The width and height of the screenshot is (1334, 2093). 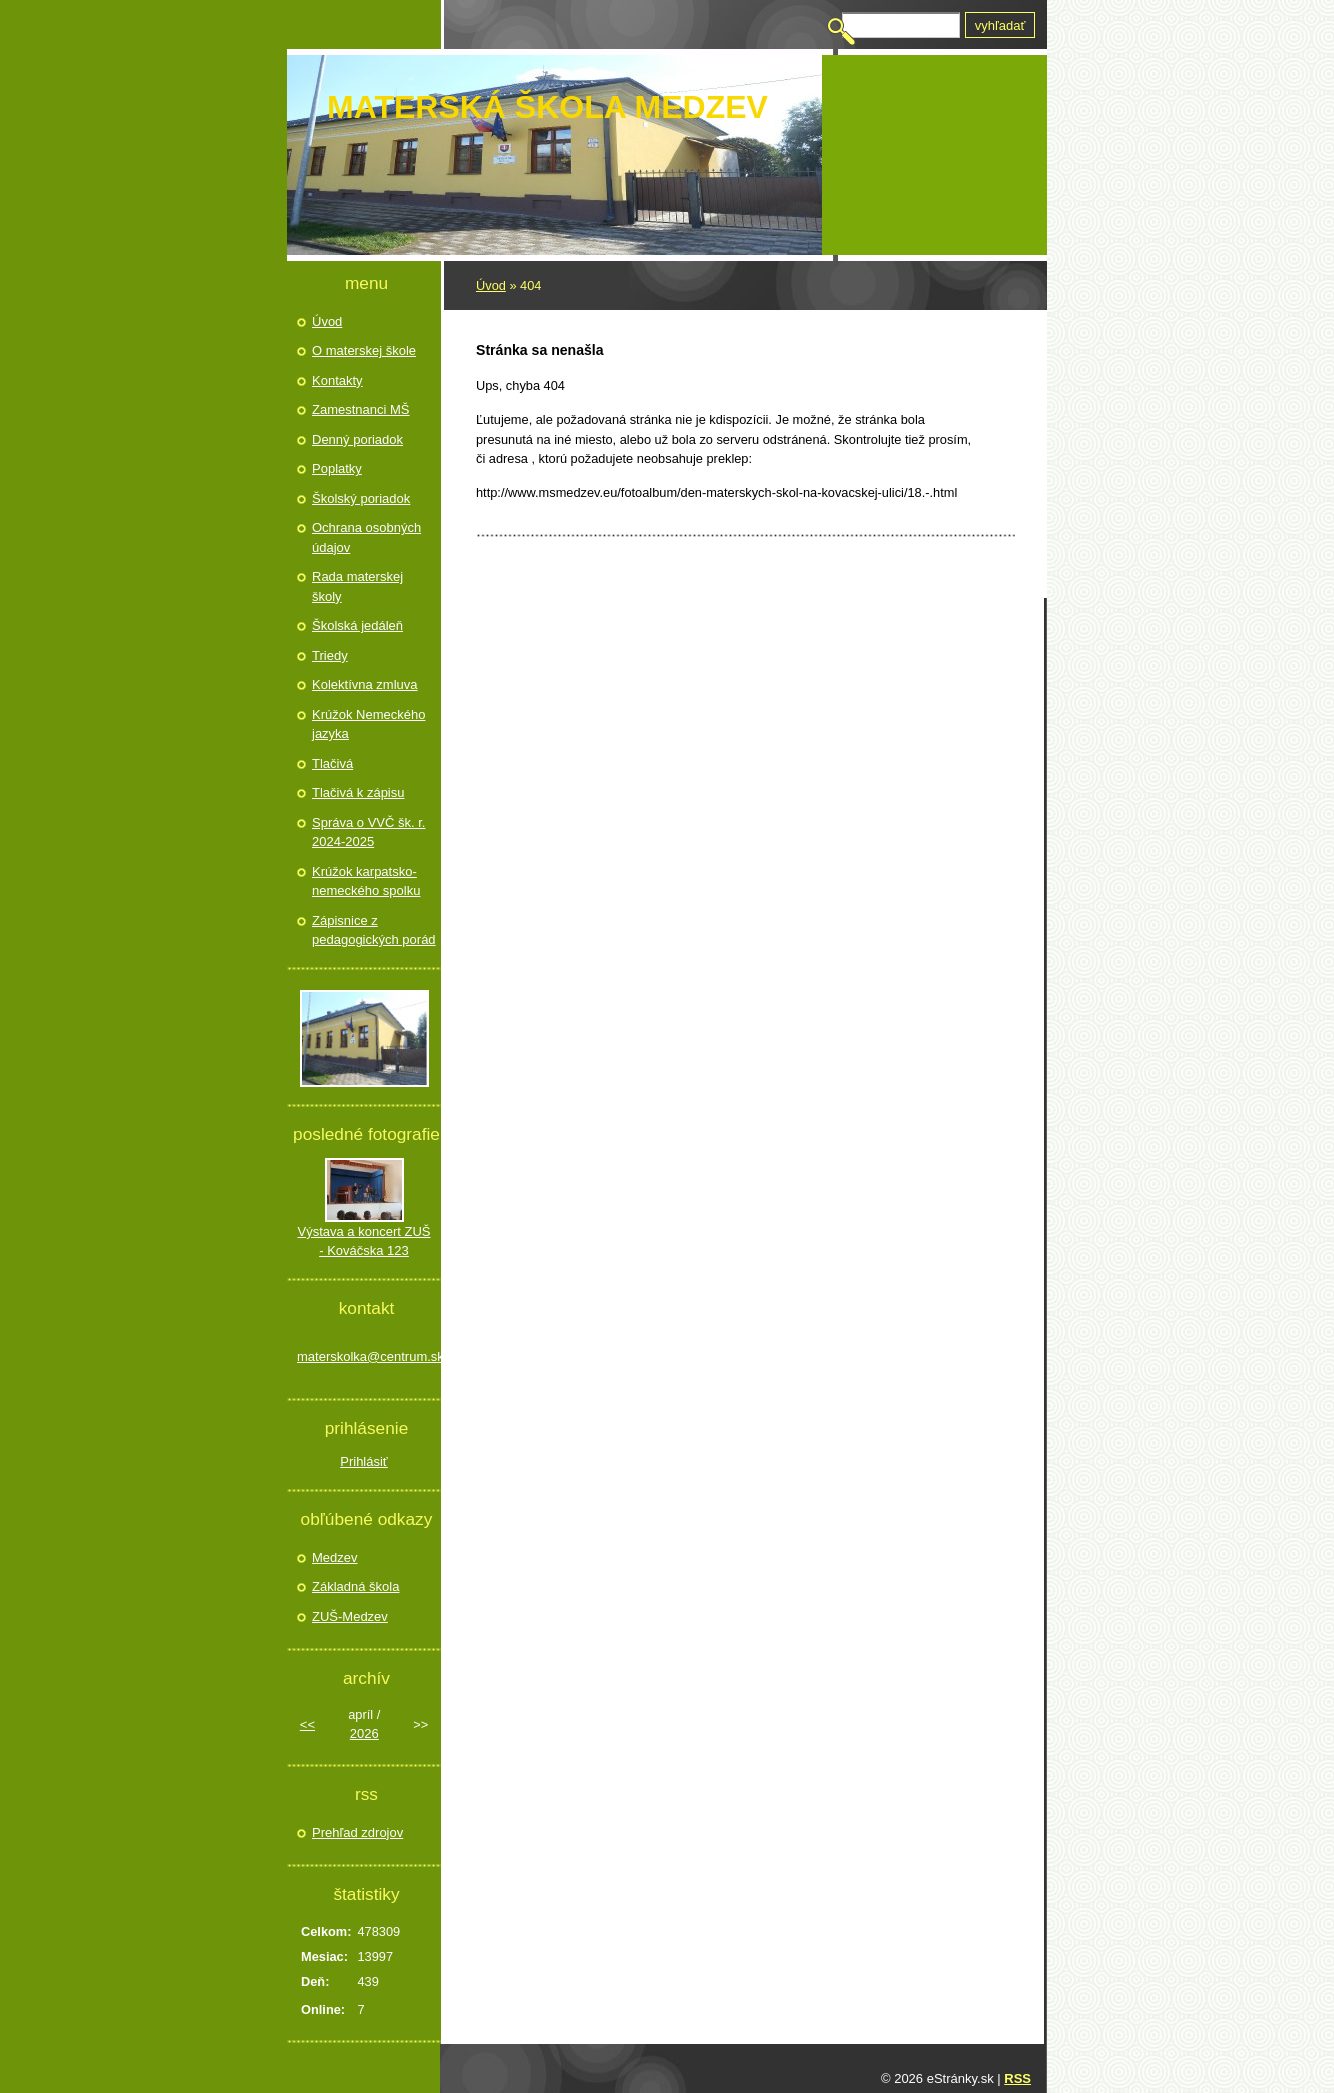 I want to click on Krúžok karpatsko- nemeckého spolku, so click(x=366, y=881).